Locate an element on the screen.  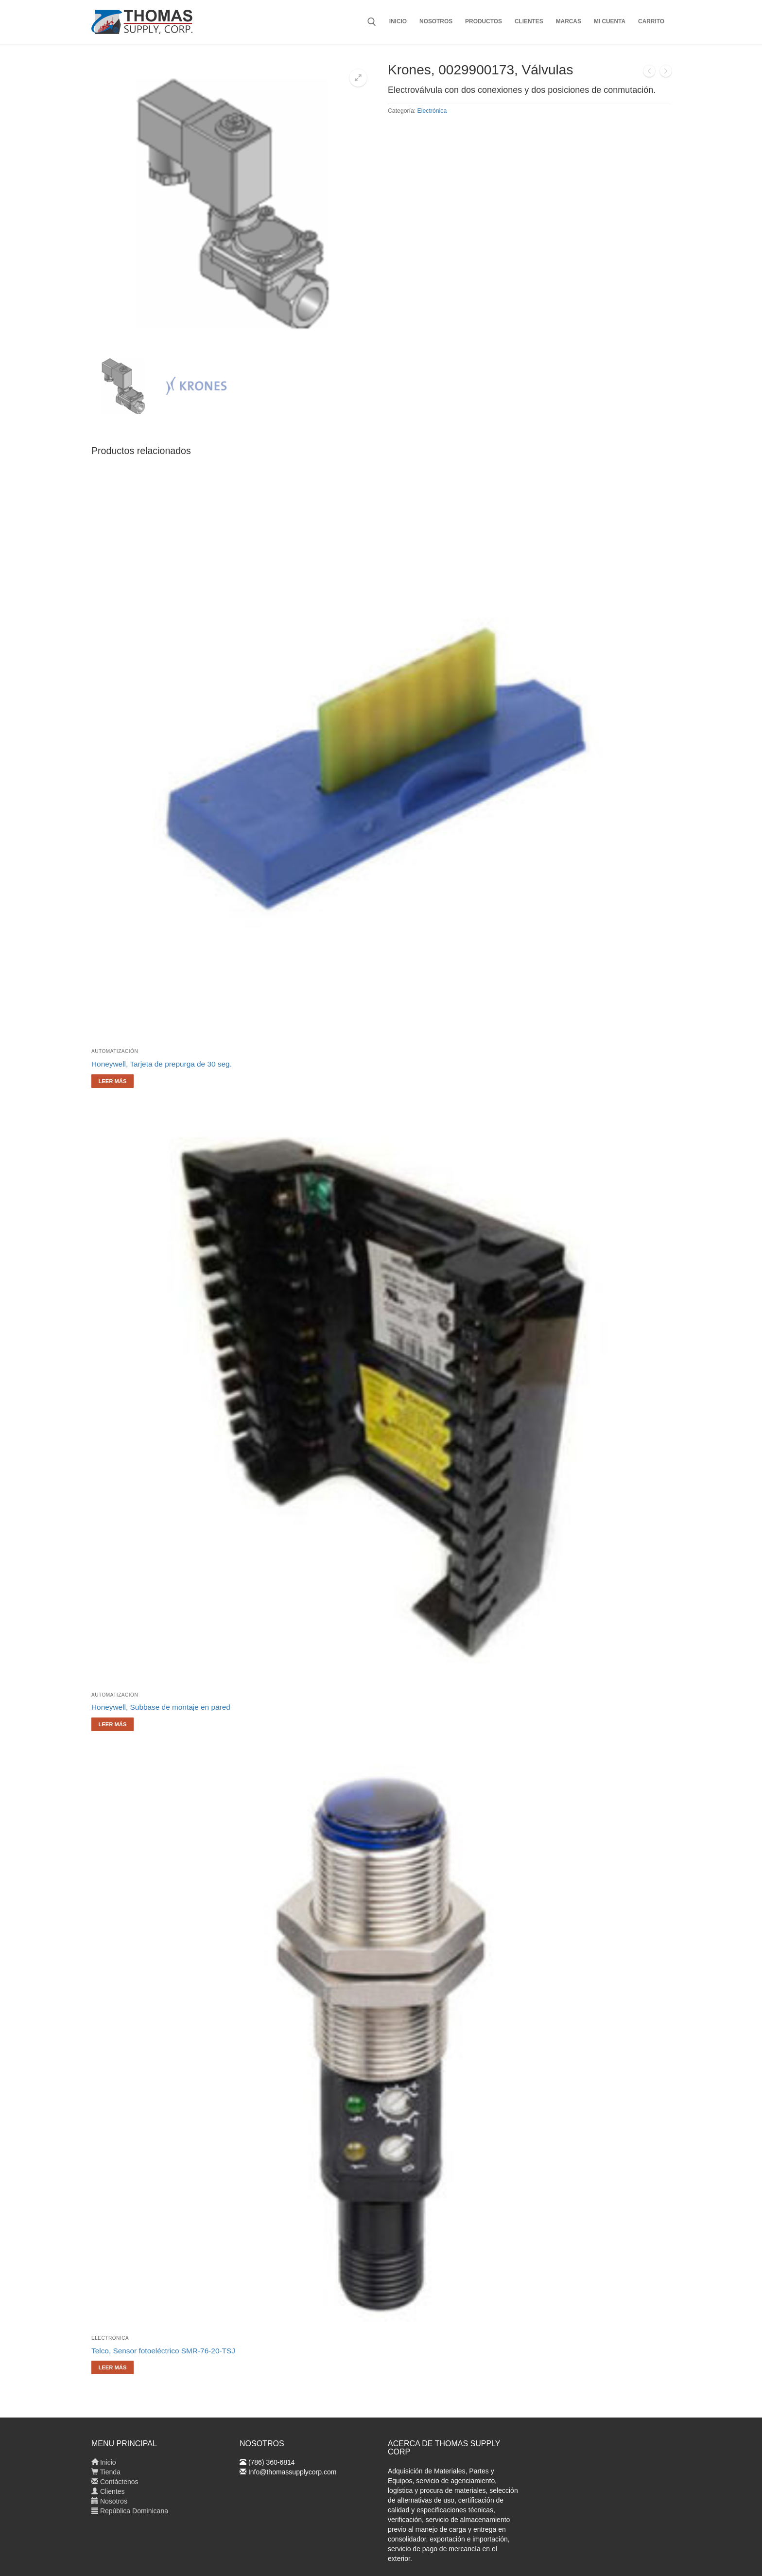
Electrónica is located at coordinates (432, 110).